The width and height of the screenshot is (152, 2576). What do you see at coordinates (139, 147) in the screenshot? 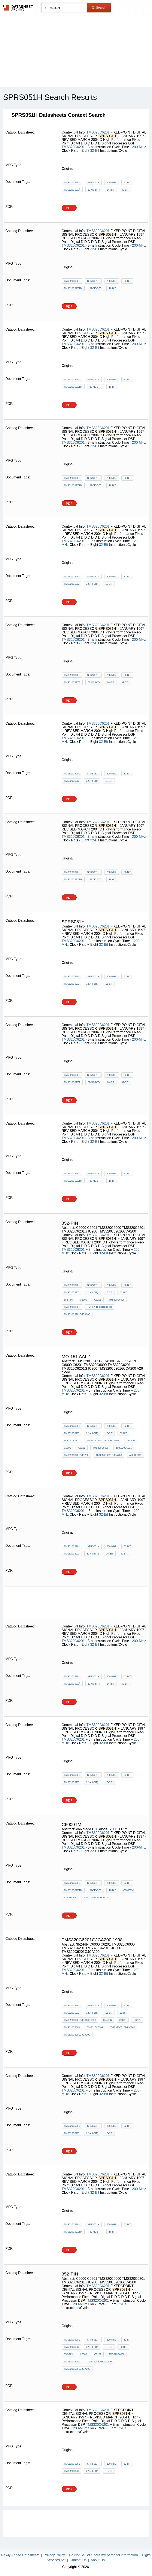
I see `200-MHz` at bounding box center [139, 147].